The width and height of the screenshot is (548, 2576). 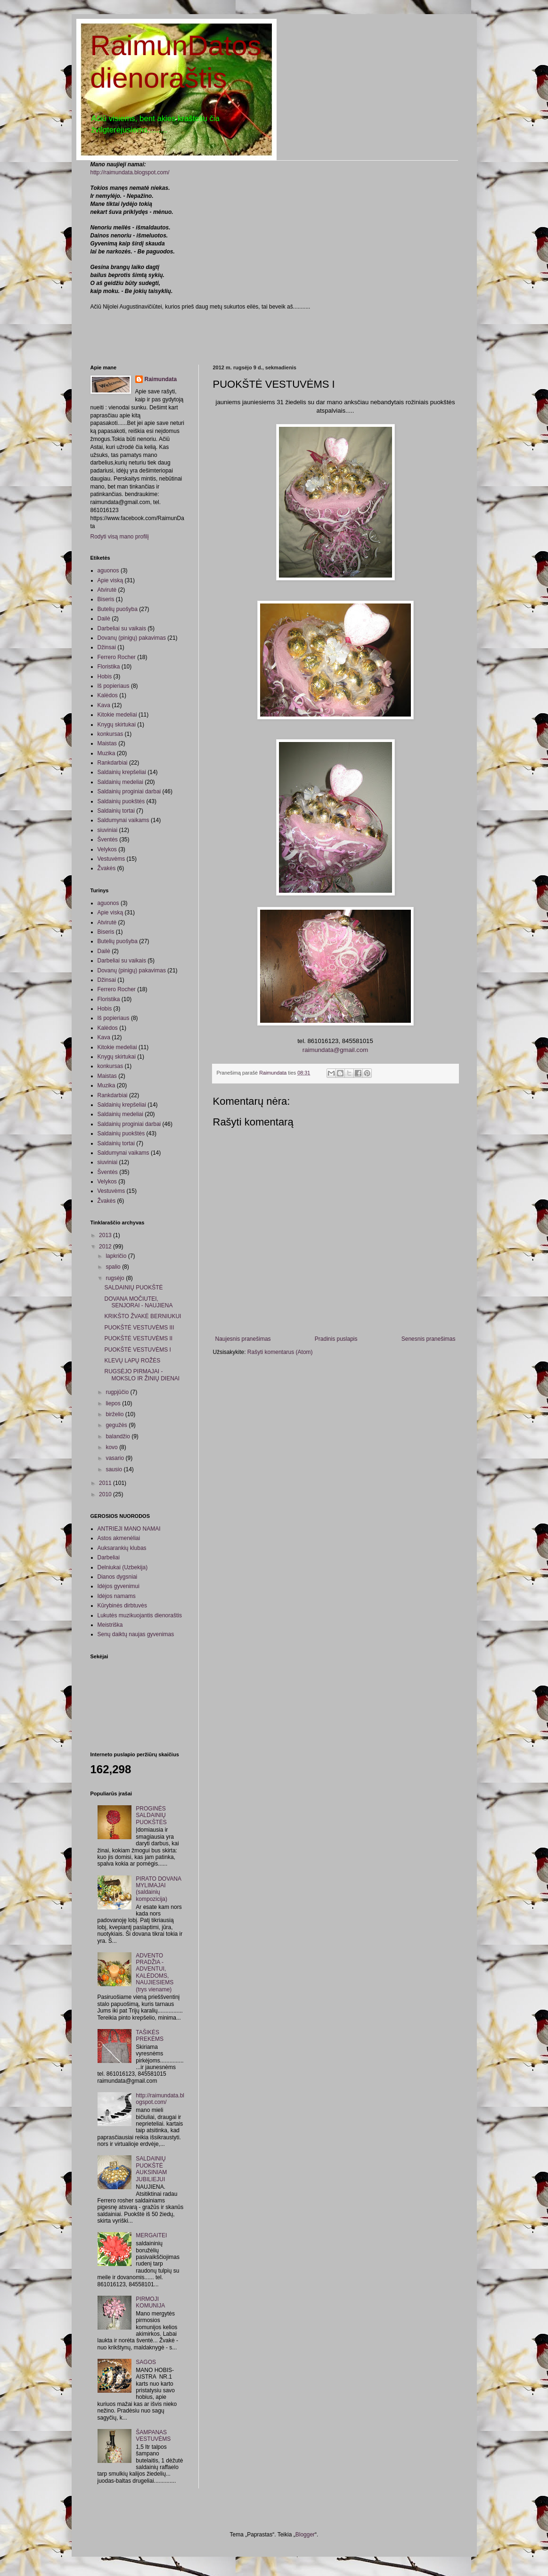 I want to click on Auksarankių klubas, so click(x=122, y=1548).